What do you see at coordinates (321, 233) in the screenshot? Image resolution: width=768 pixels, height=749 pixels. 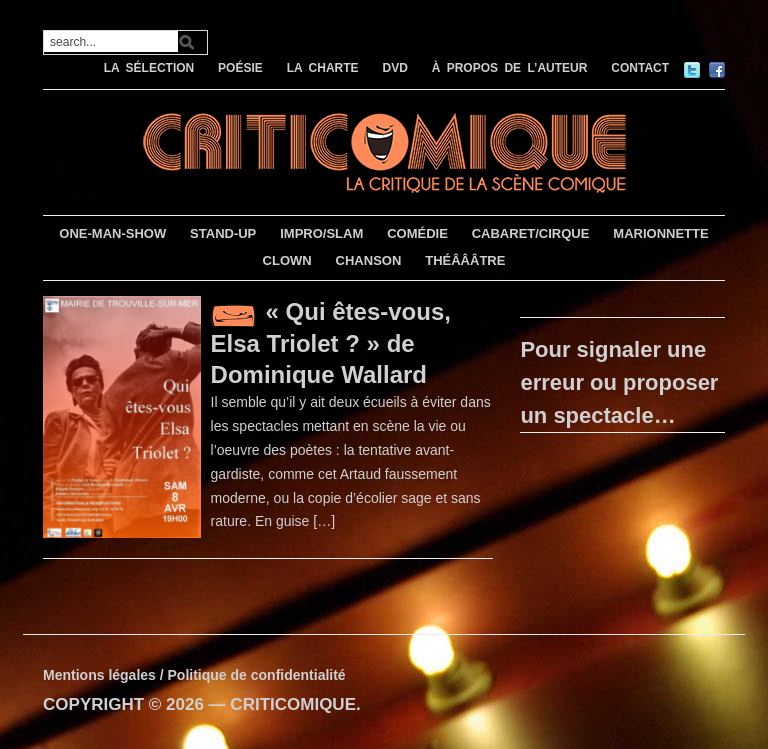 I see `IMPRO/SLAM` at bounding box center [321, 233].